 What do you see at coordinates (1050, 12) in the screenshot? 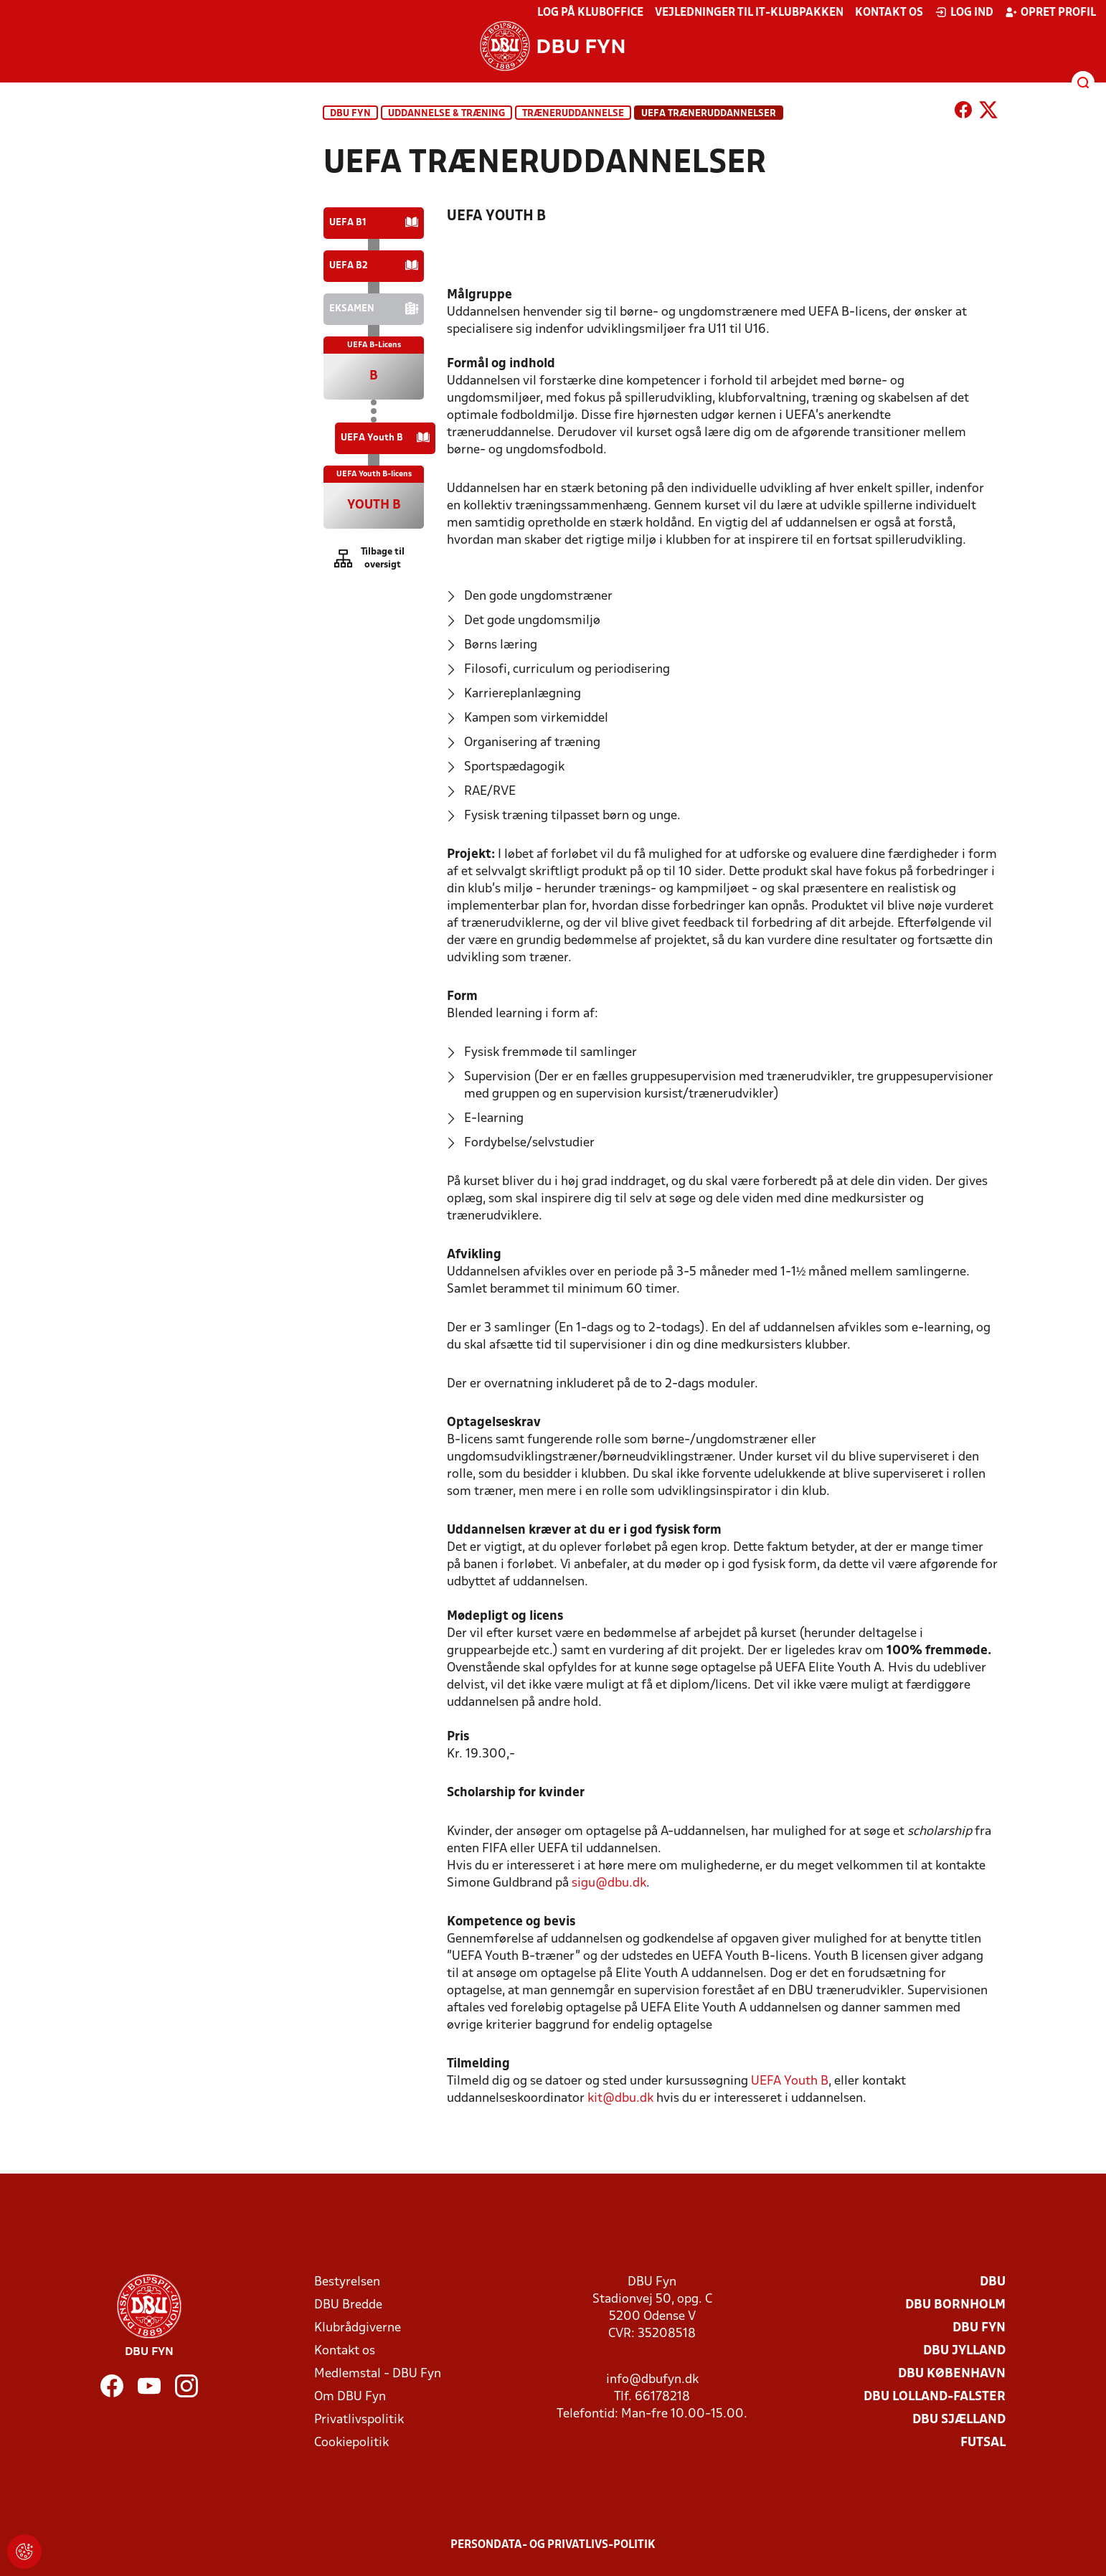
I see `Opret profil` at bounding box center [1050, 12].